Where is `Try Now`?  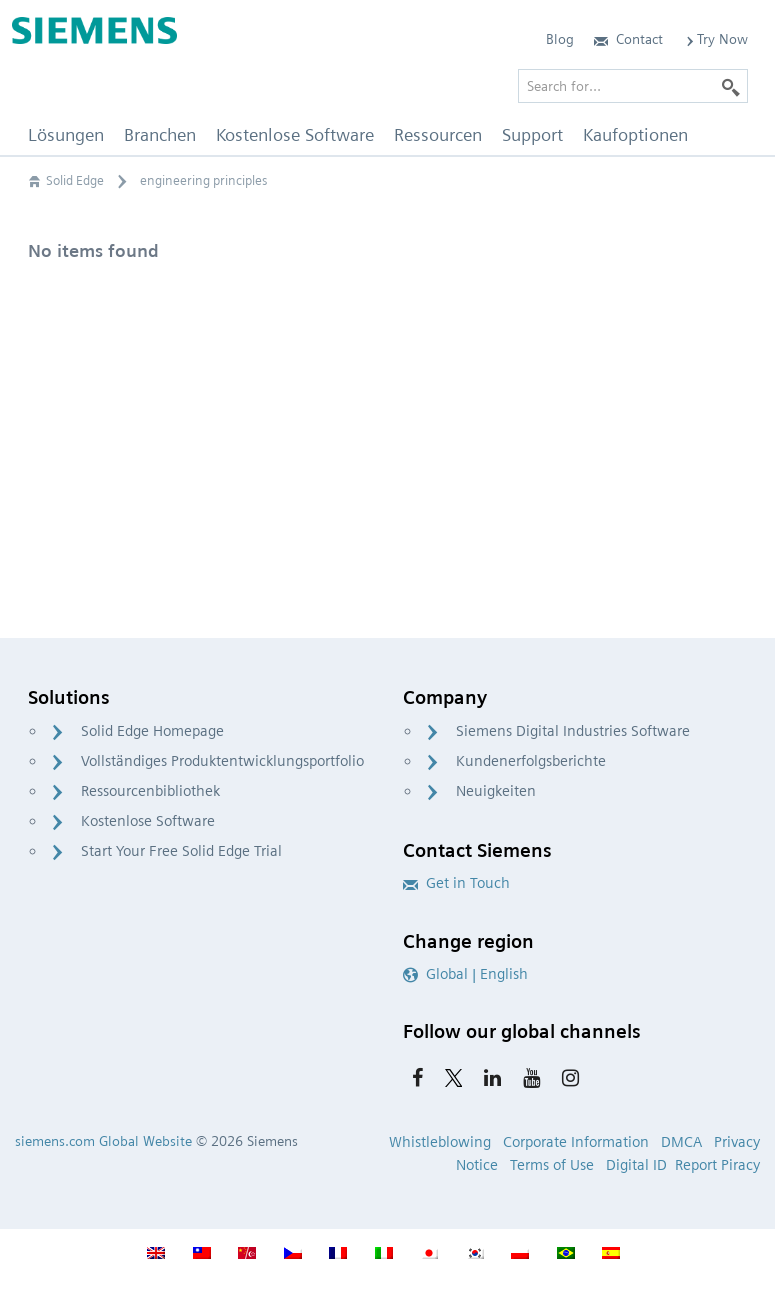
Try Now is located at coordinates (715, 39).